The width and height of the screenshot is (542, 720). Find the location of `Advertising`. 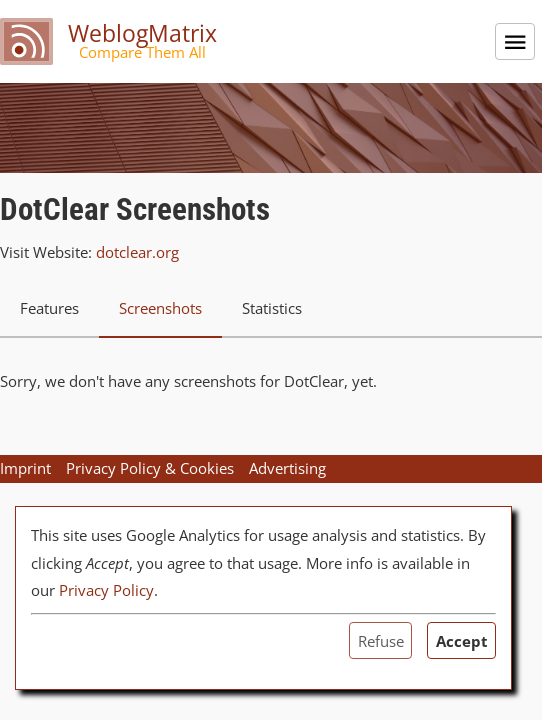

Advertising is located at coordinates (287, 468).